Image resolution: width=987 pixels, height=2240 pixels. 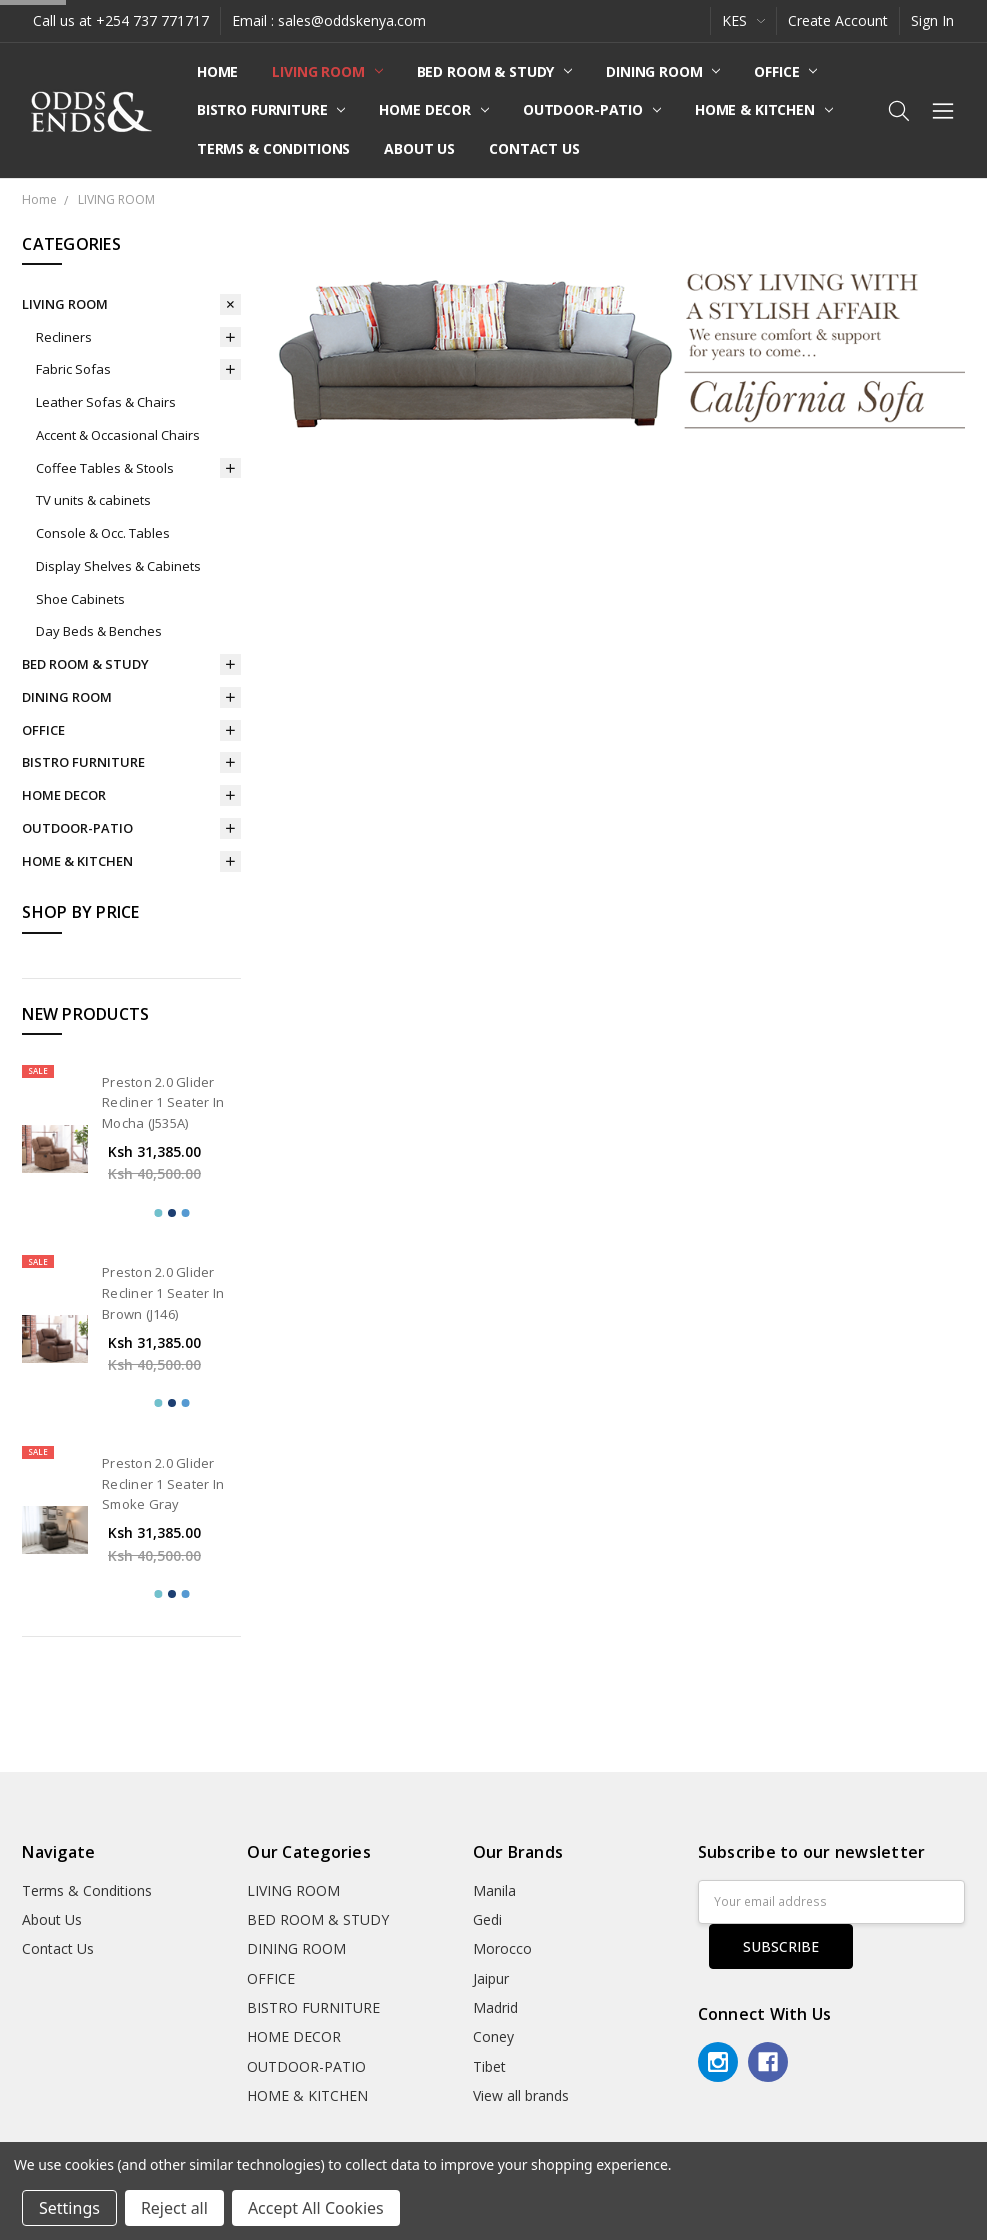 What do you see at coordinates (163, 1484) in the screenshot?
I see `Preston 2.0 Glider Recliner 1 Seater In Smoke Gray` at bounding box center [163, 1484].